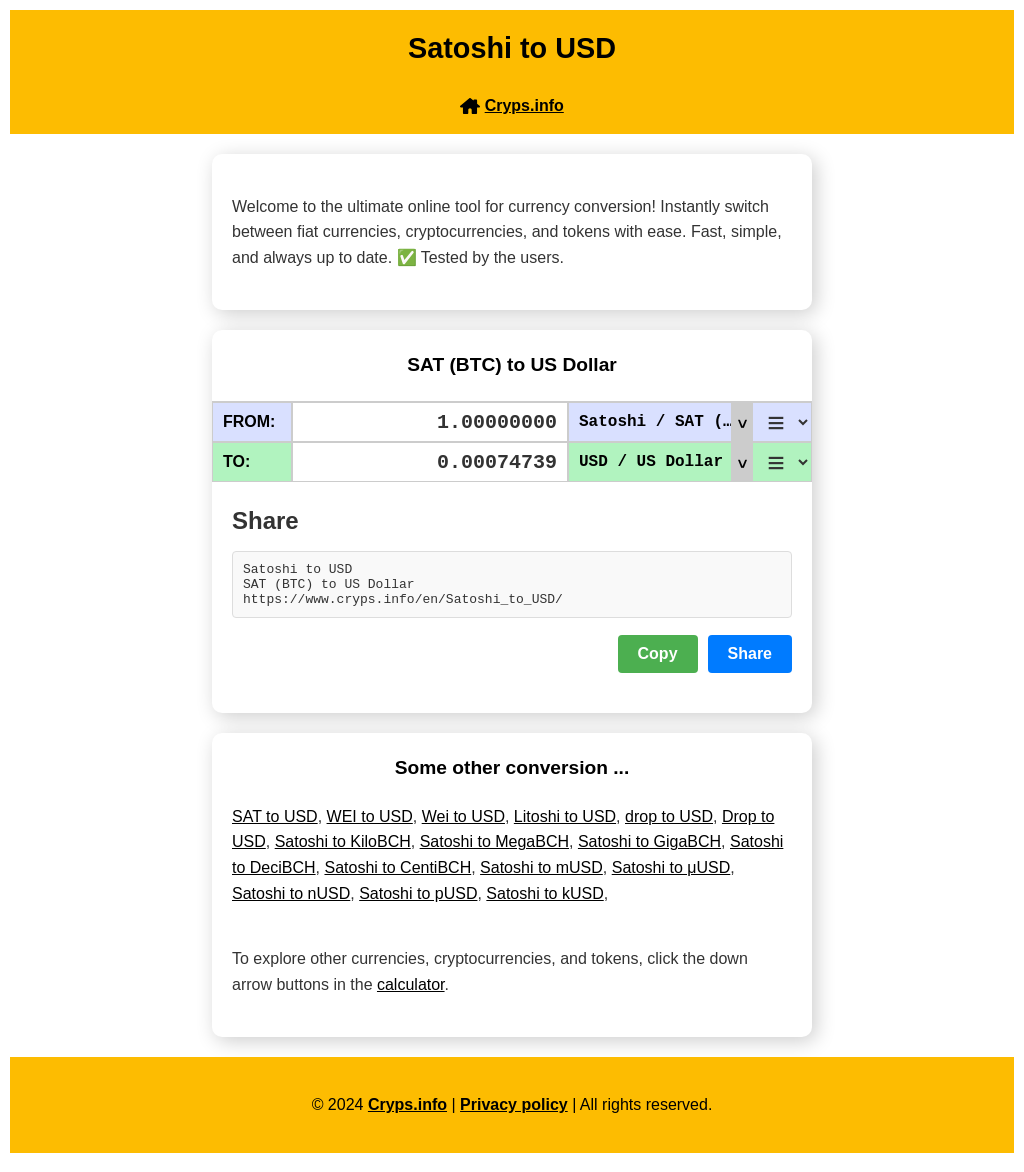  What do you see at coordinates (669, 825) in the screenshot?
I see `drop to USD` at bounding box center [669, 825].